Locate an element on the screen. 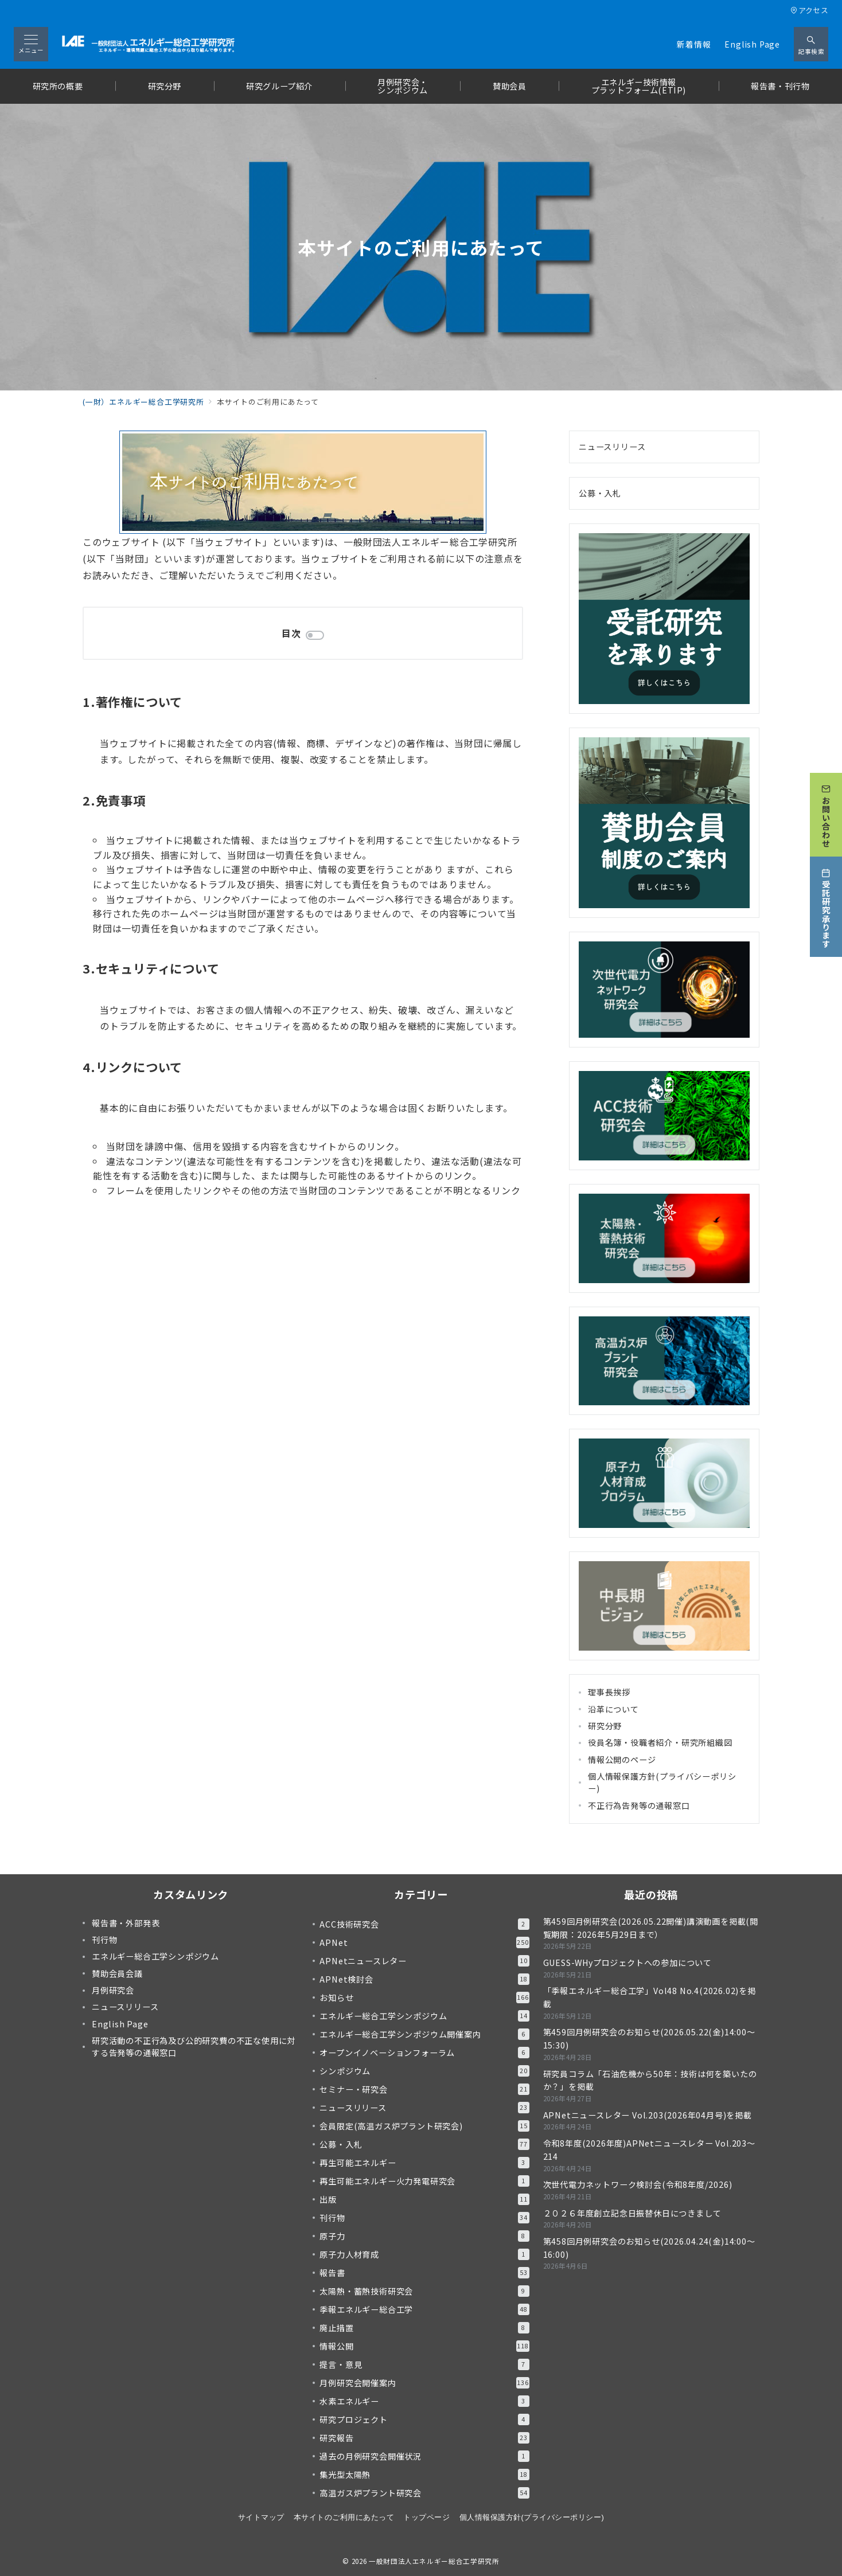  過去の月例研究会開催状況 is located at coordinates (424, 2456).